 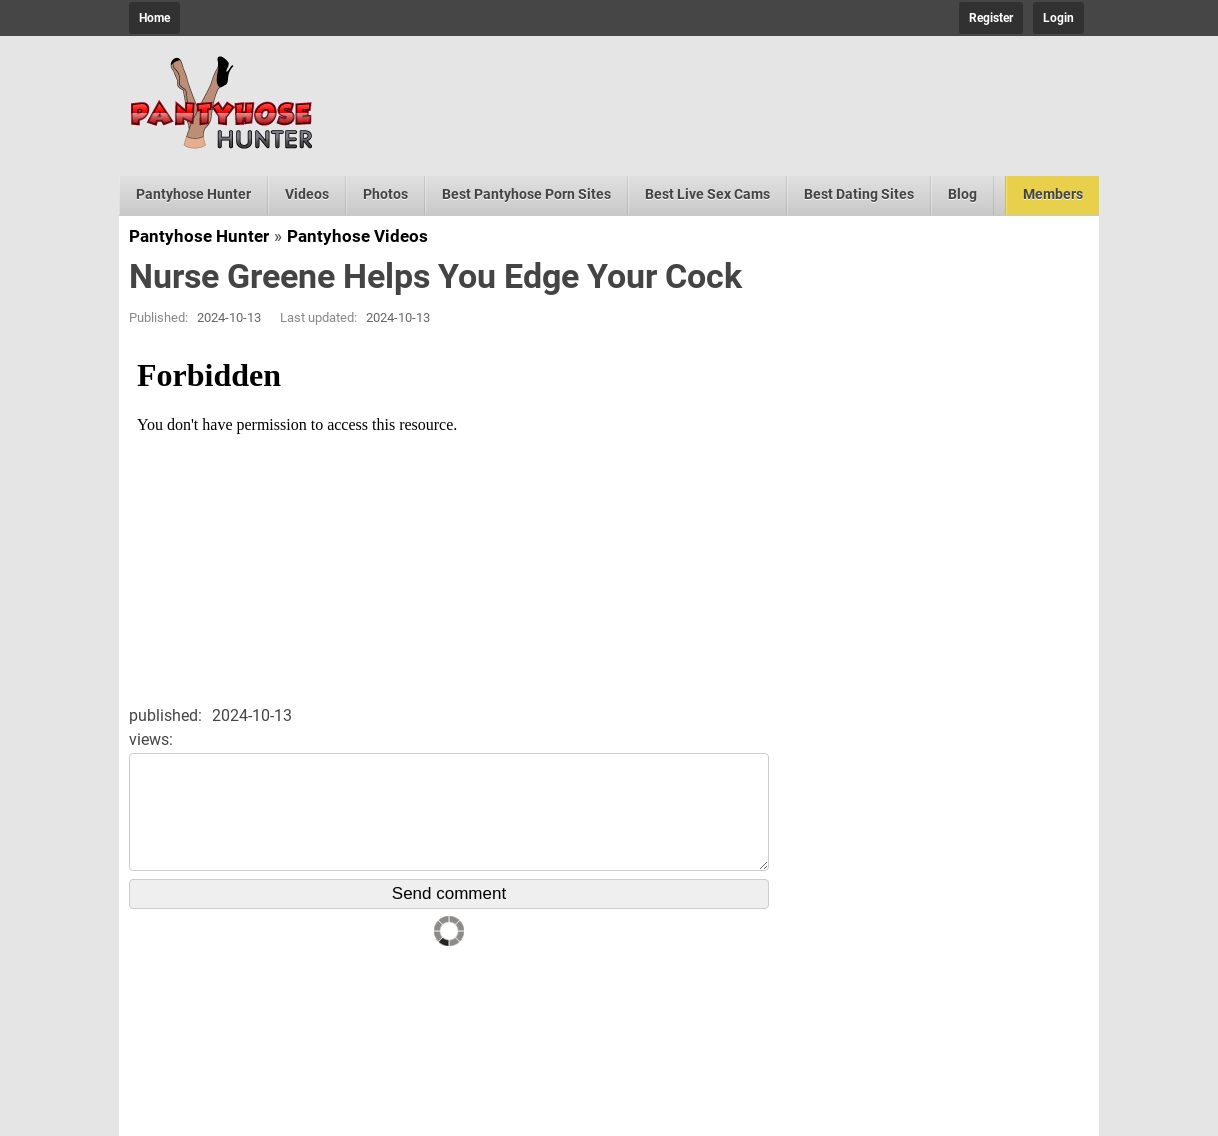 I want to click on Pantyhose Videos, so click(x=357, y=236).